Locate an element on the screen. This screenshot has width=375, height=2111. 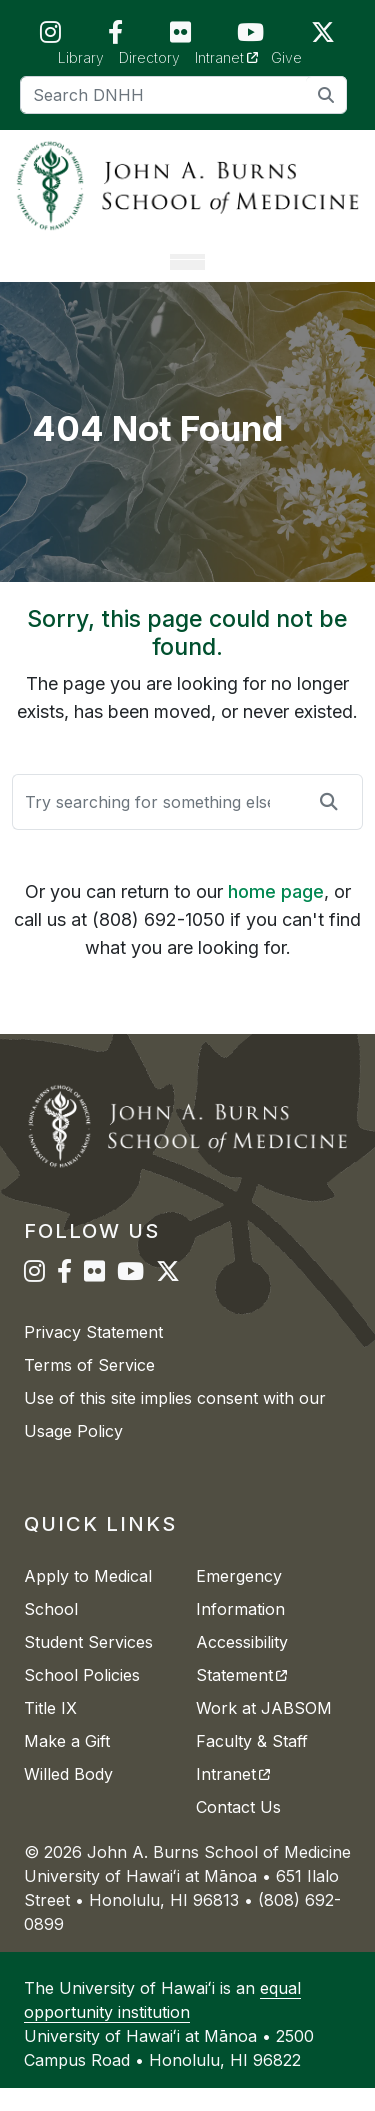
Give is located at coordinates (286, 57).